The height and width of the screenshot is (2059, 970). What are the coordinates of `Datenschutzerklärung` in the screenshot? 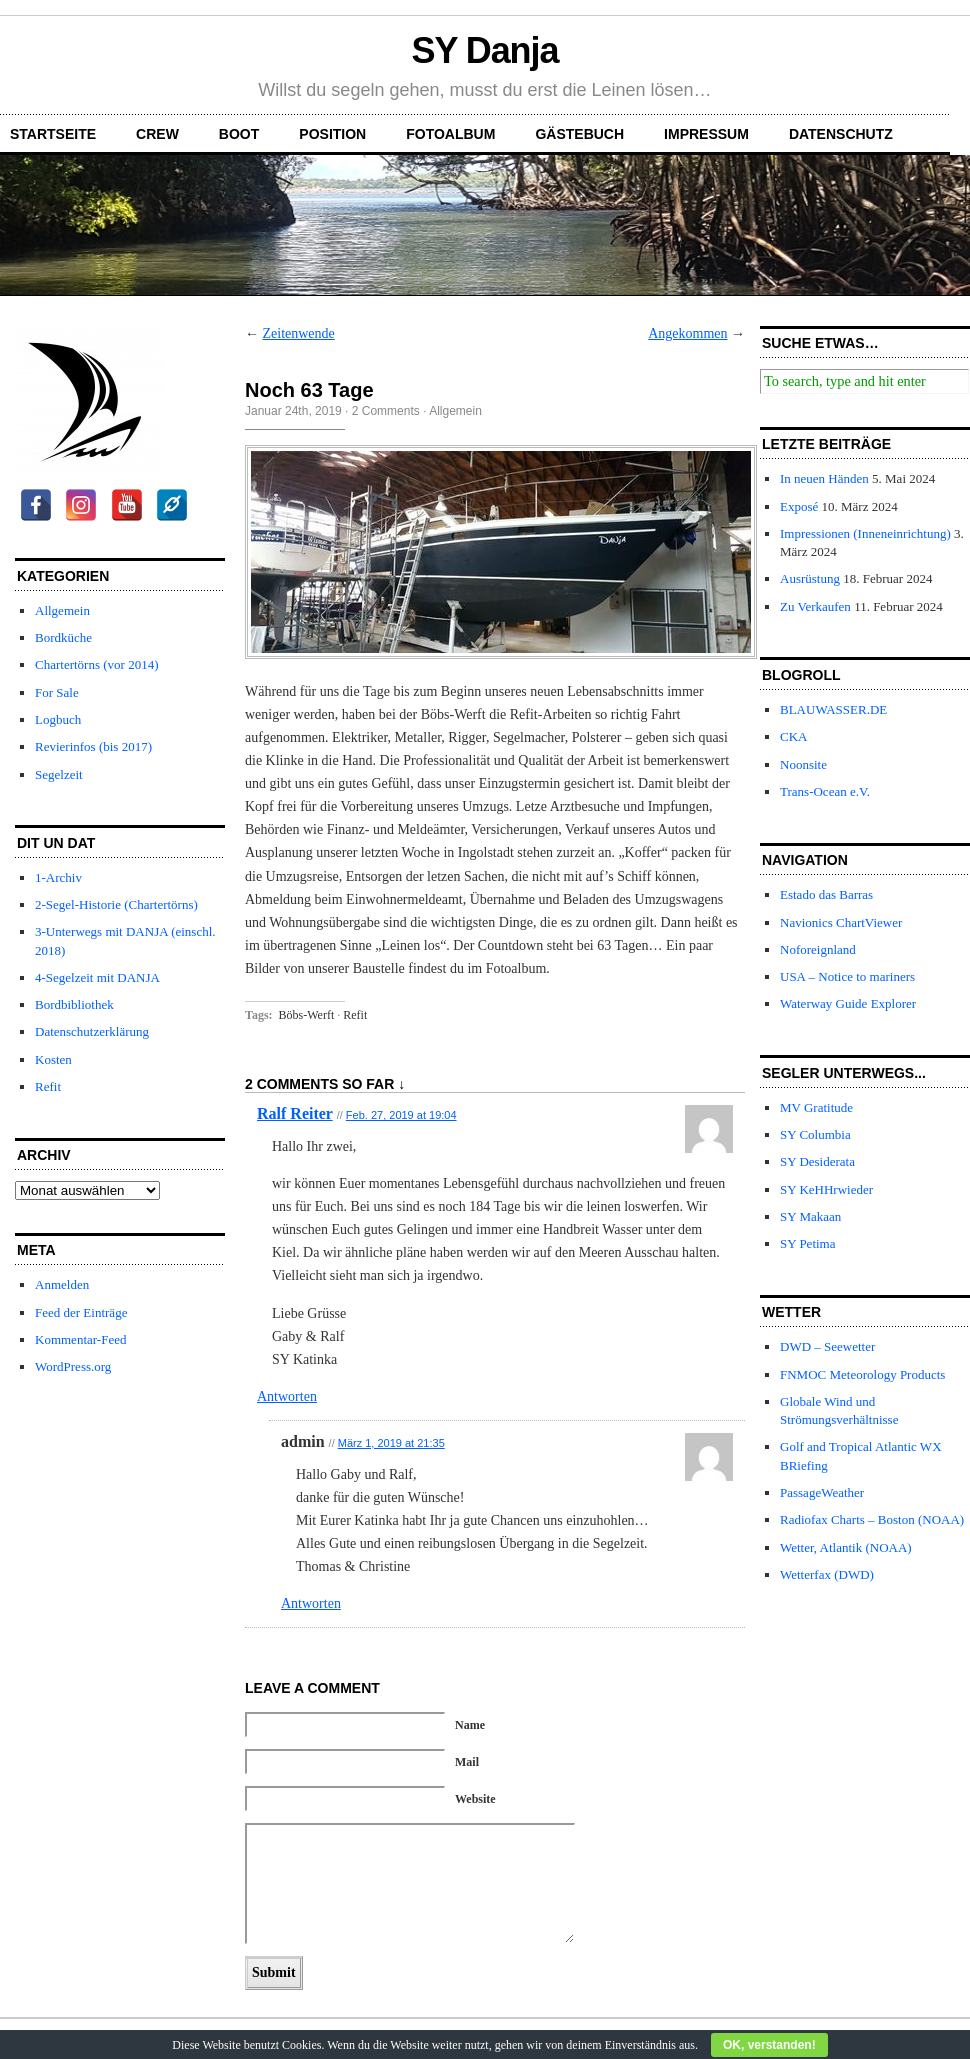 It's located at (92, 1031).